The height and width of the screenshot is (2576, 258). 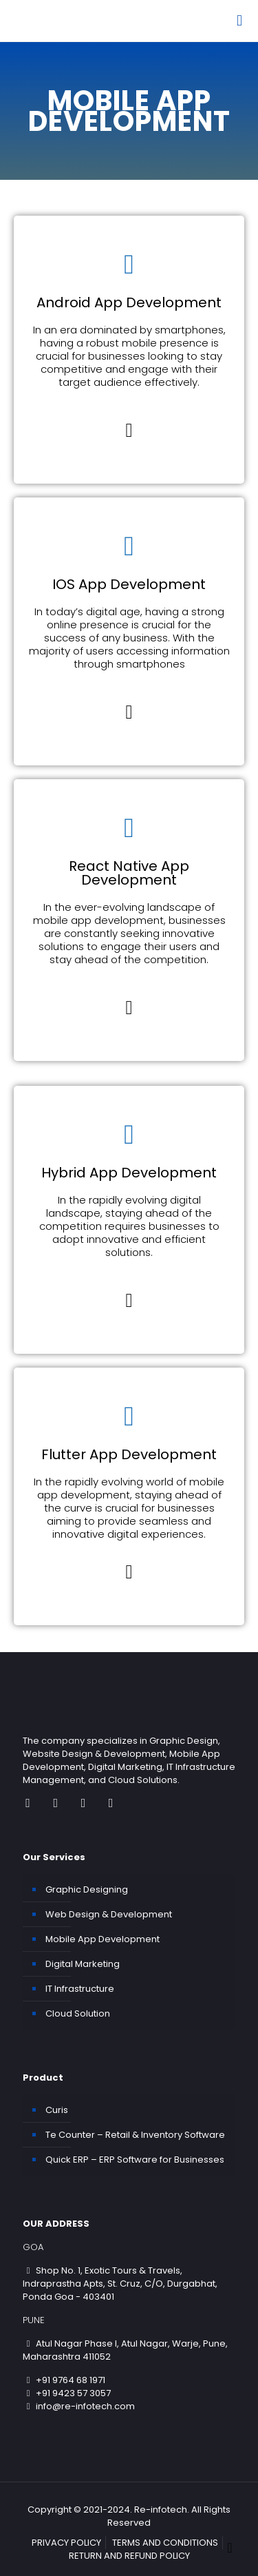 I want to click on Graphic Designing, so click(x=86, y=1889).